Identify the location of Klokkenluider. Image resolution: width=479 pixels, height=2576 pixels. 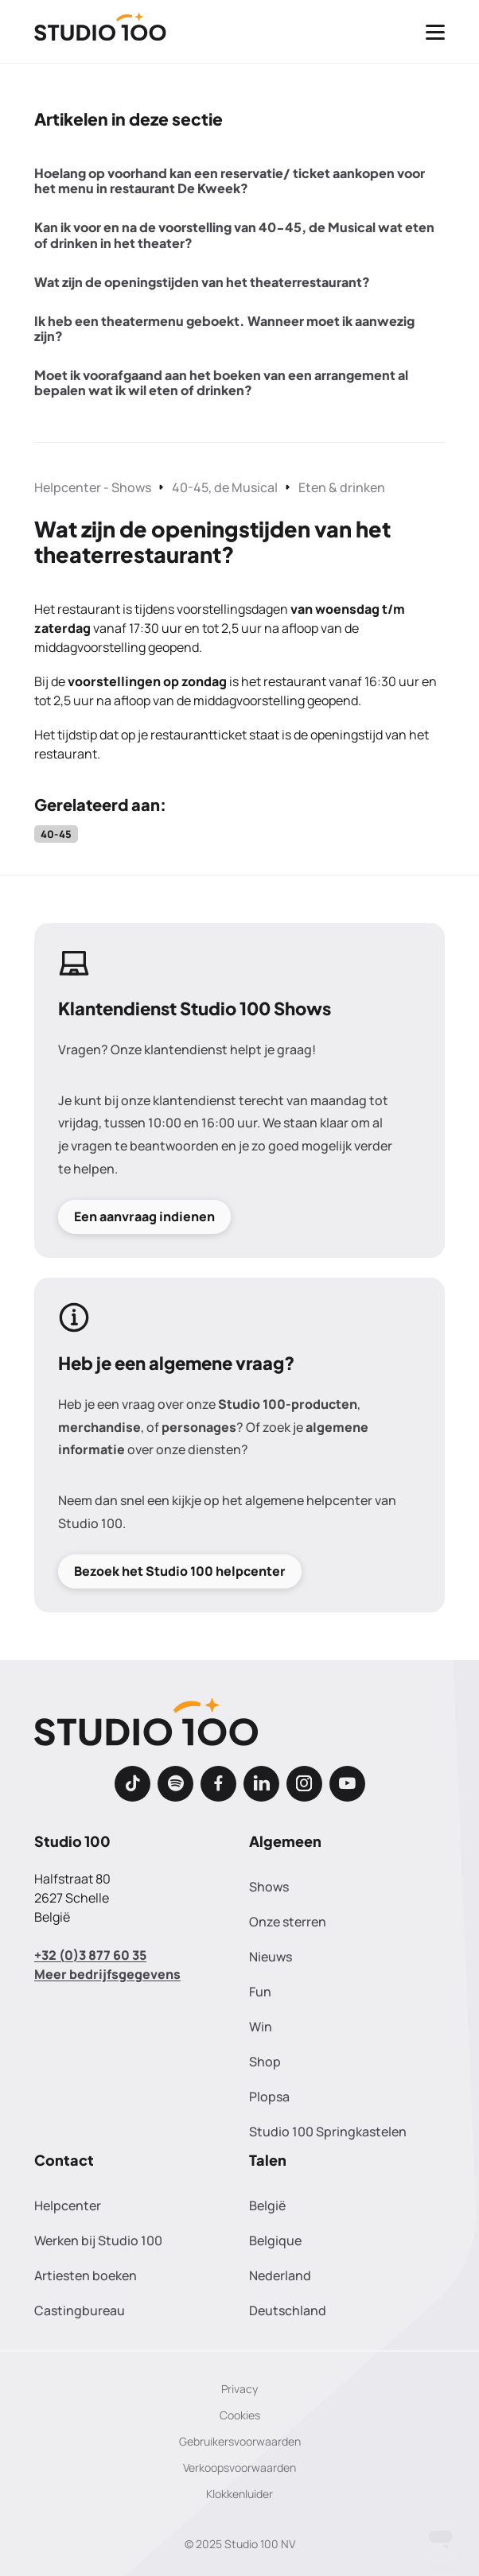
(239, 2493).